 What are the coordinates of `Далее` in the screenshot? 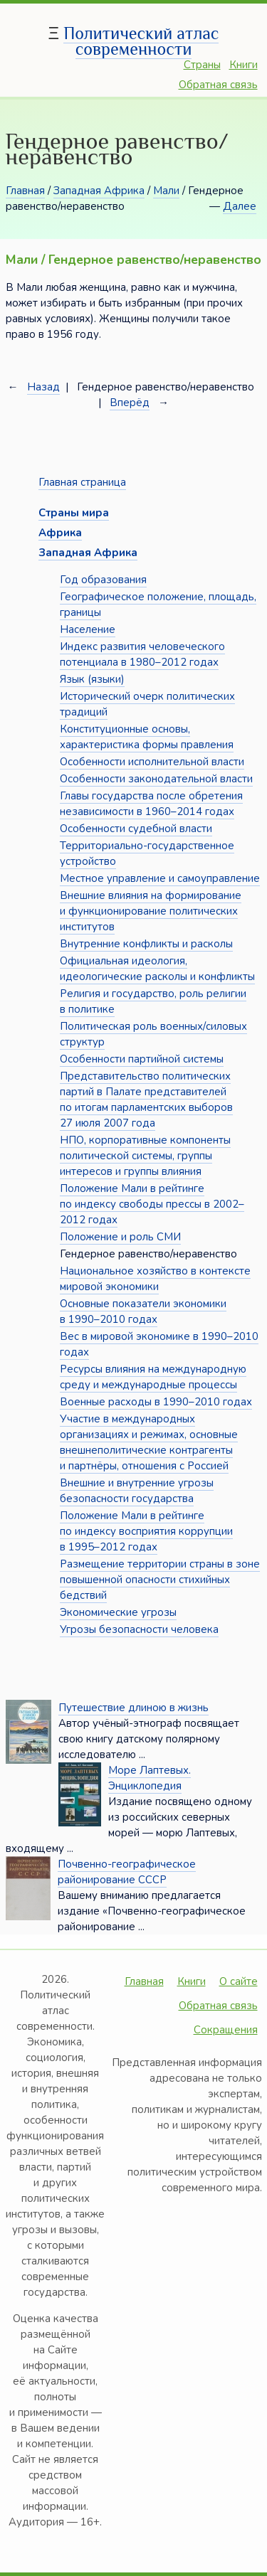 It's located at (239, 206).